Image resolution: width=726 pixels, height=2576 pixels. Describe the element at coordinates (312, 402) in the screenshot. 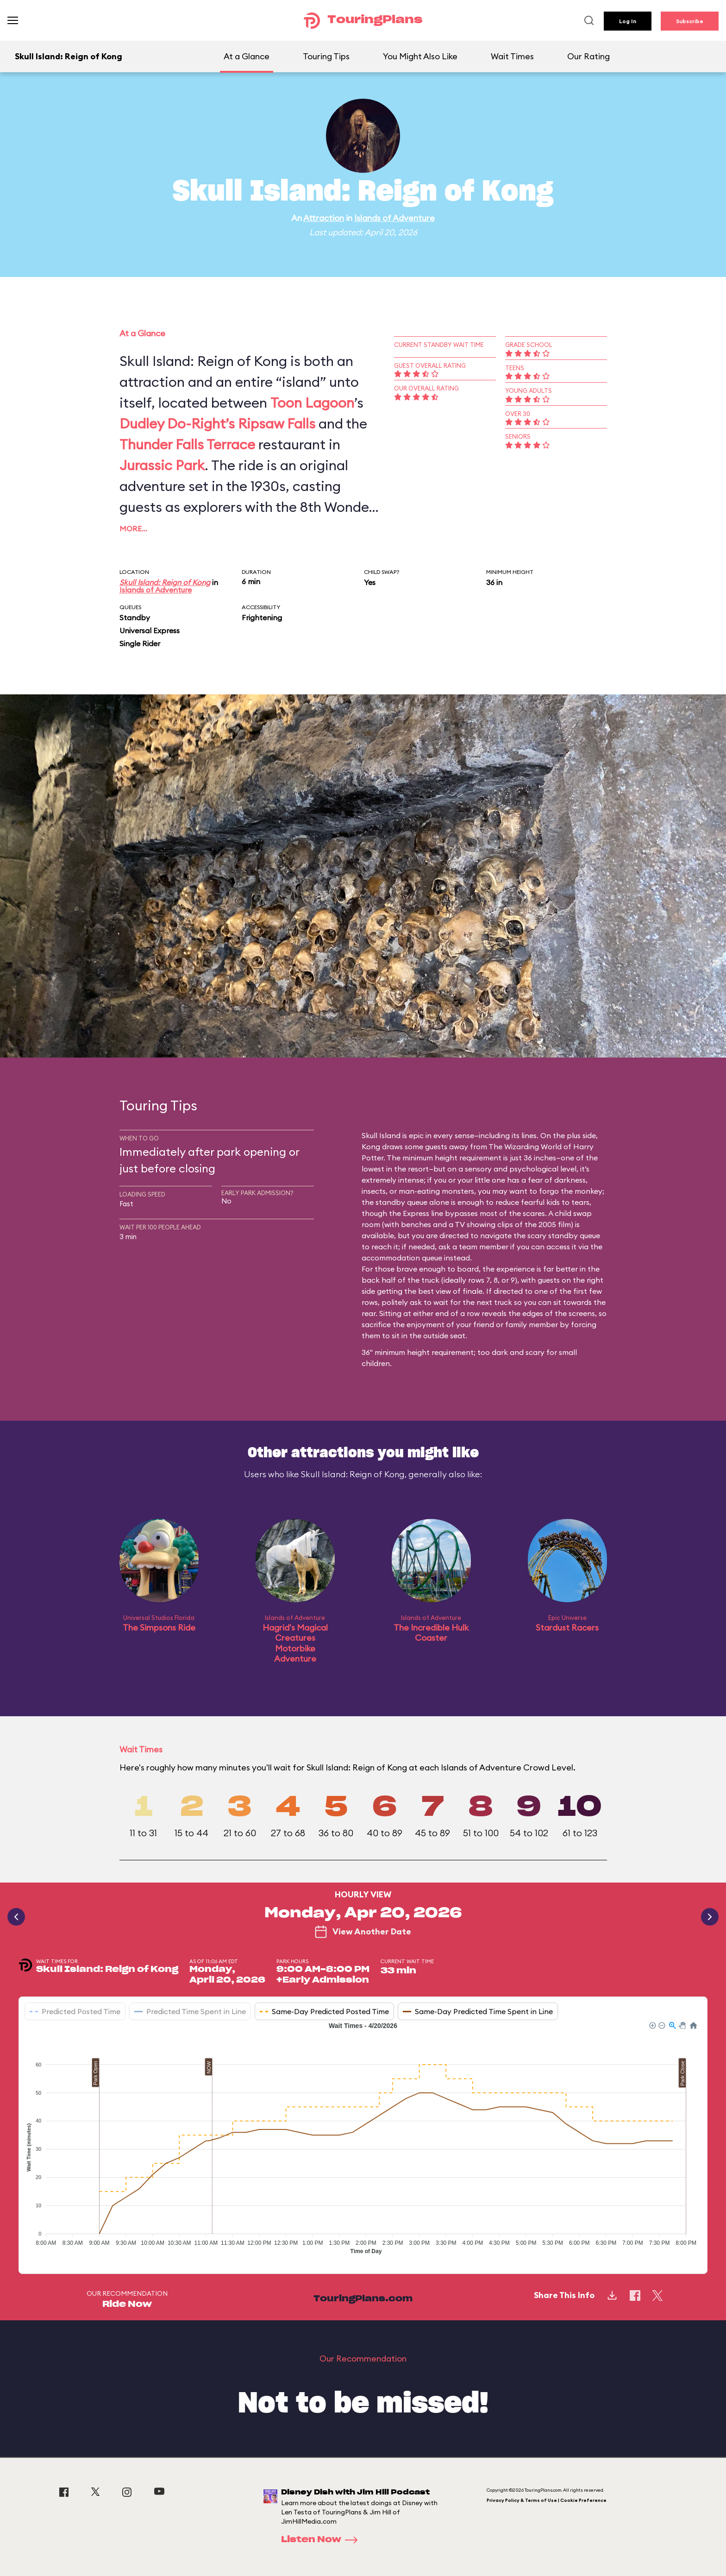

I see `Toon Lagoon` at that location.